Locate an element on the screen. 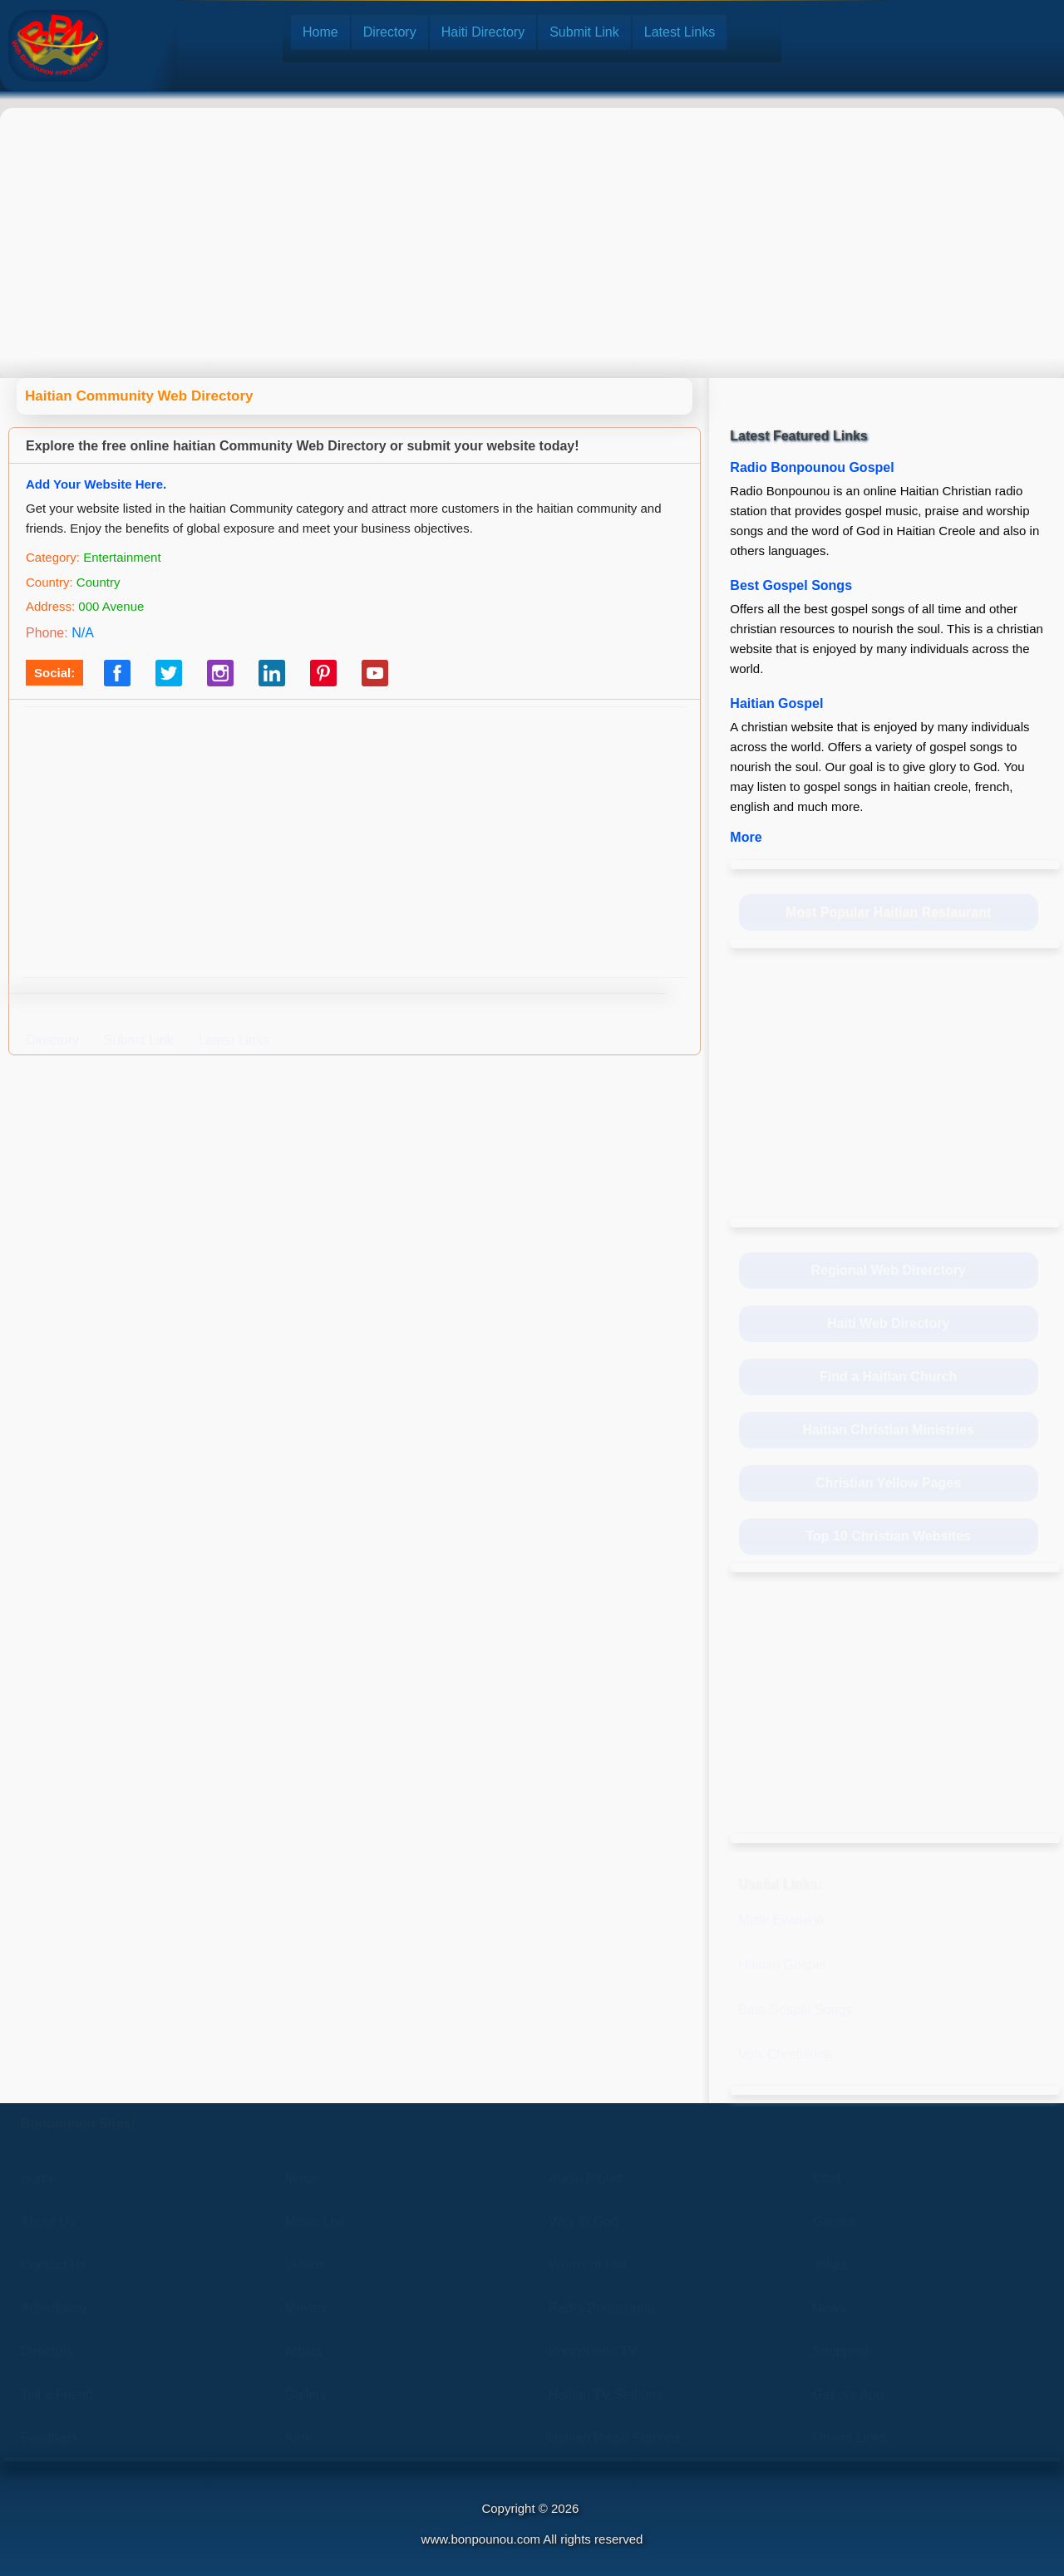 The width and height of the screenshot is (1064, 2576). Get our App is located at coordinates (848, 2394).